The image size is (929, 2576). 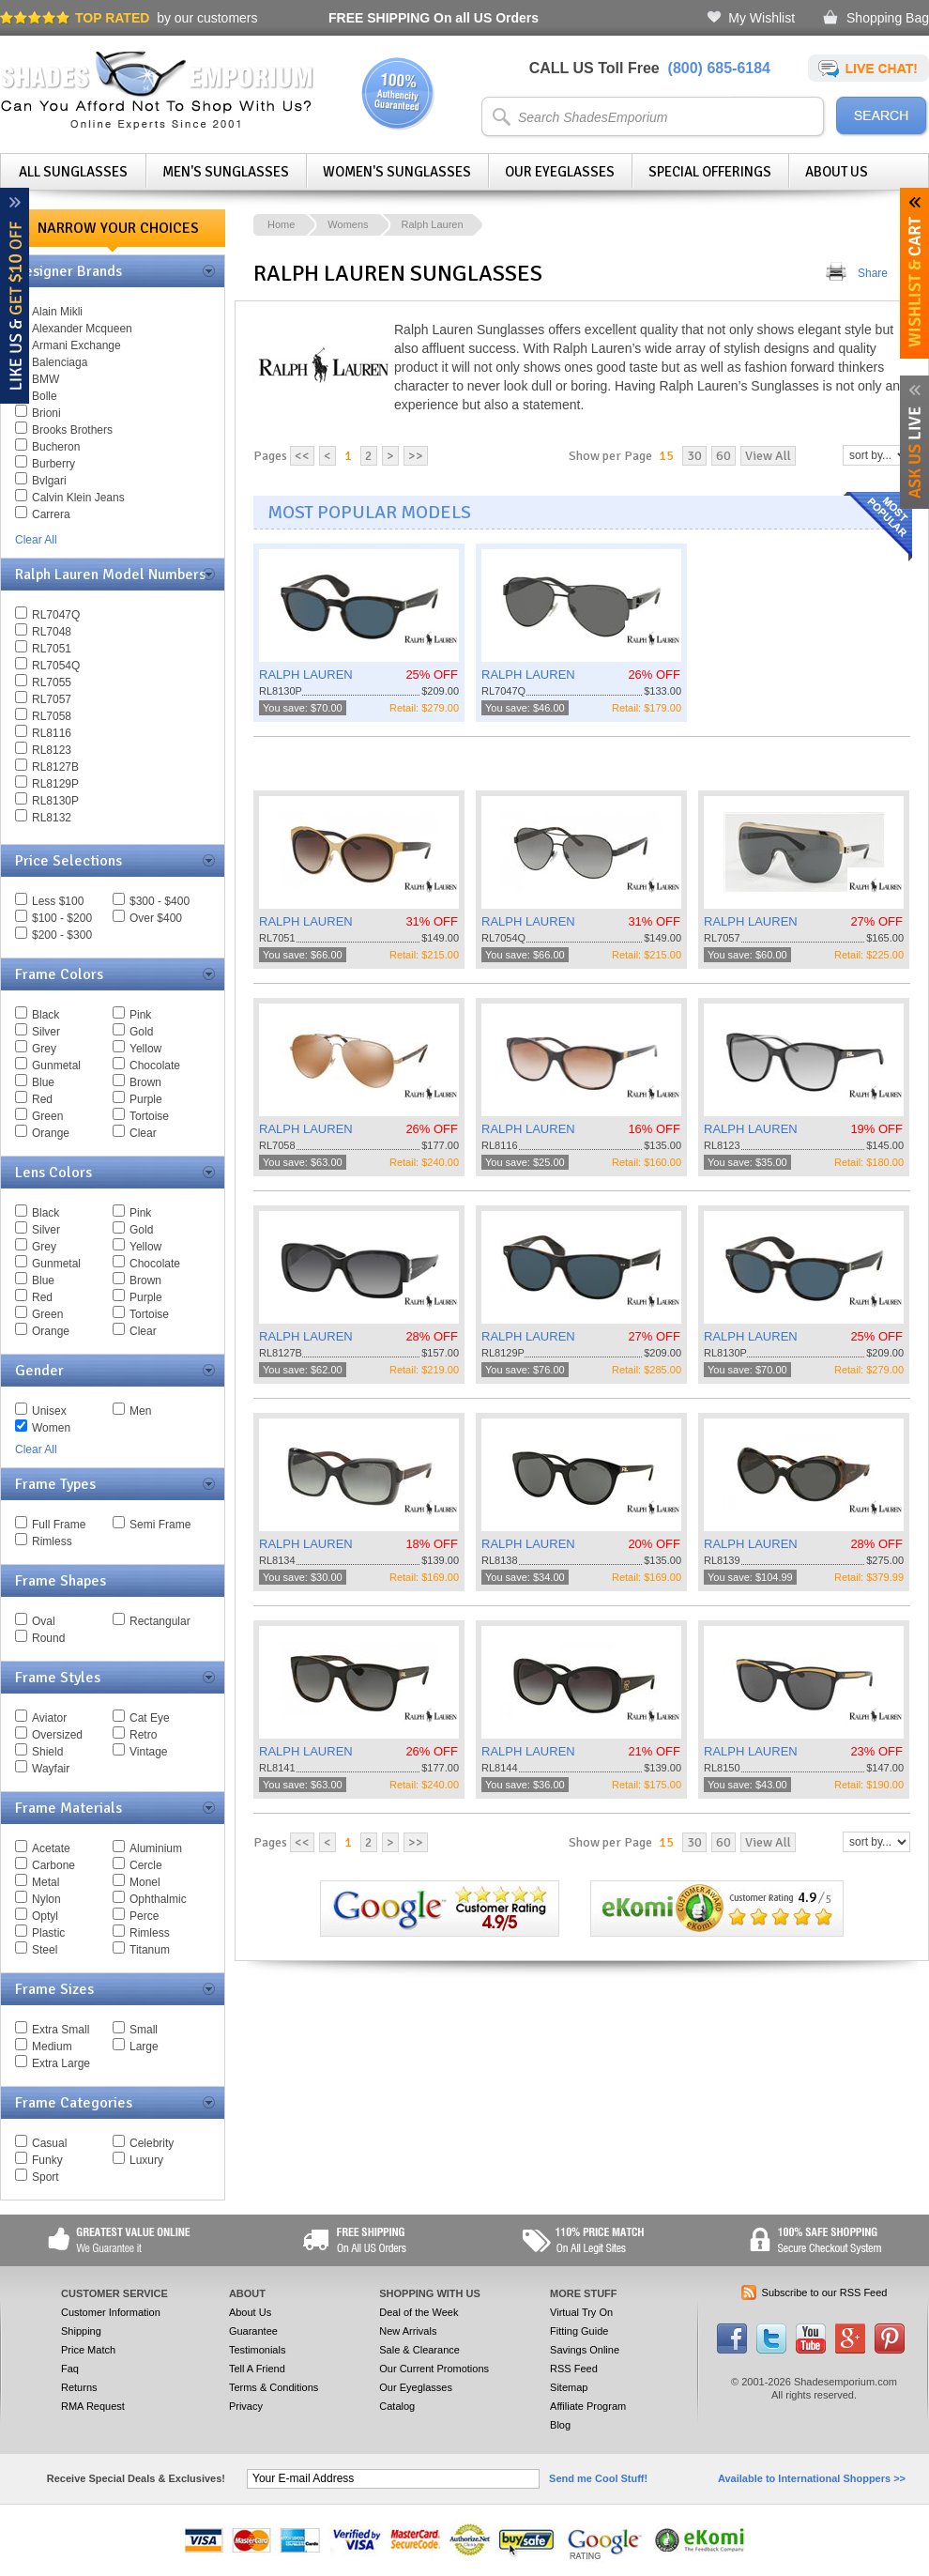 What do you see at coordinates (154, 1065) in the screenshot?
I see `Chocolate` at bounding box center [154, 1065].